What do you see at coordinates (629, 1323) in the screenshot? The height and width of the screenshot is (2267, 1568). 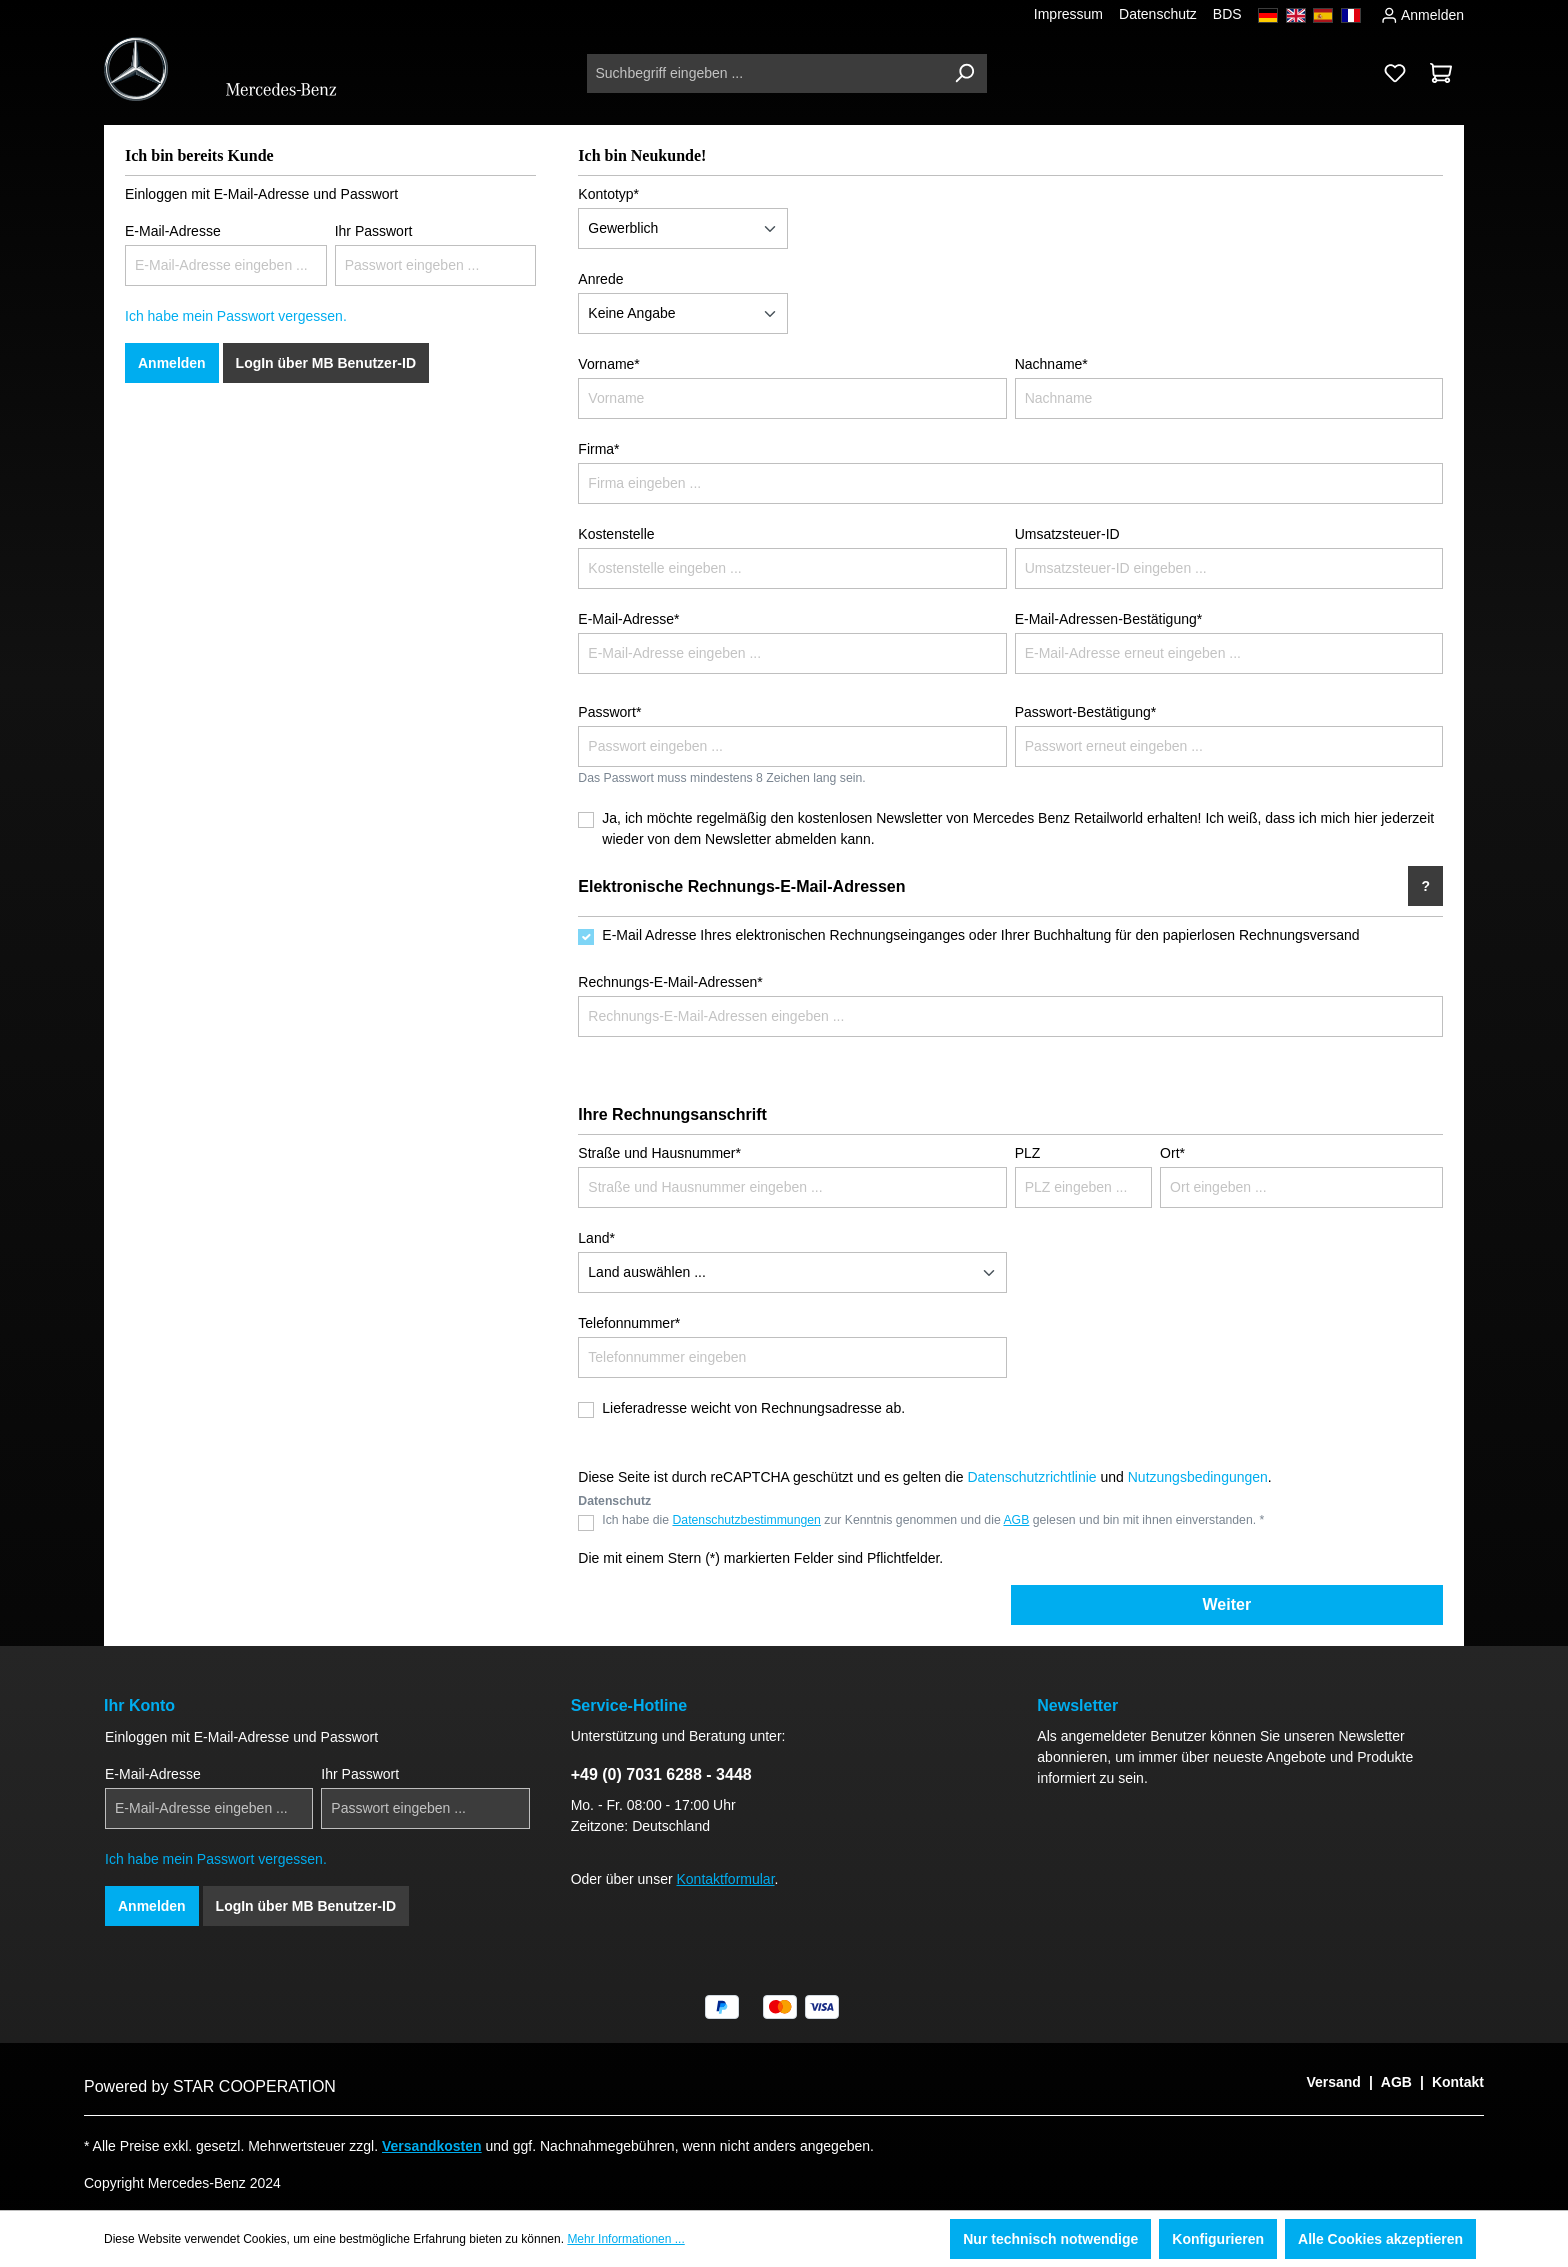 I see `Telefonnummer*` at bounding box center [629, 1323].